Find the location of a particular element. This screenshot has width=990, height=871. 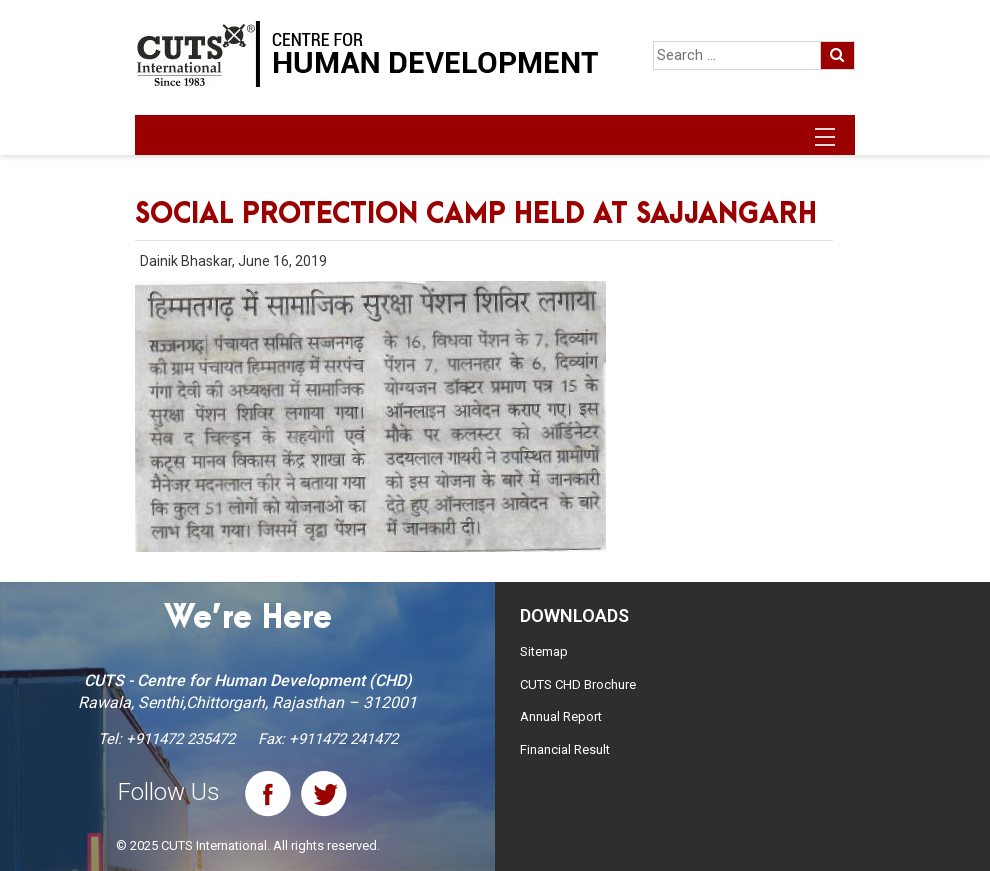

+911472 235472 is located at coordinates (180, 739).